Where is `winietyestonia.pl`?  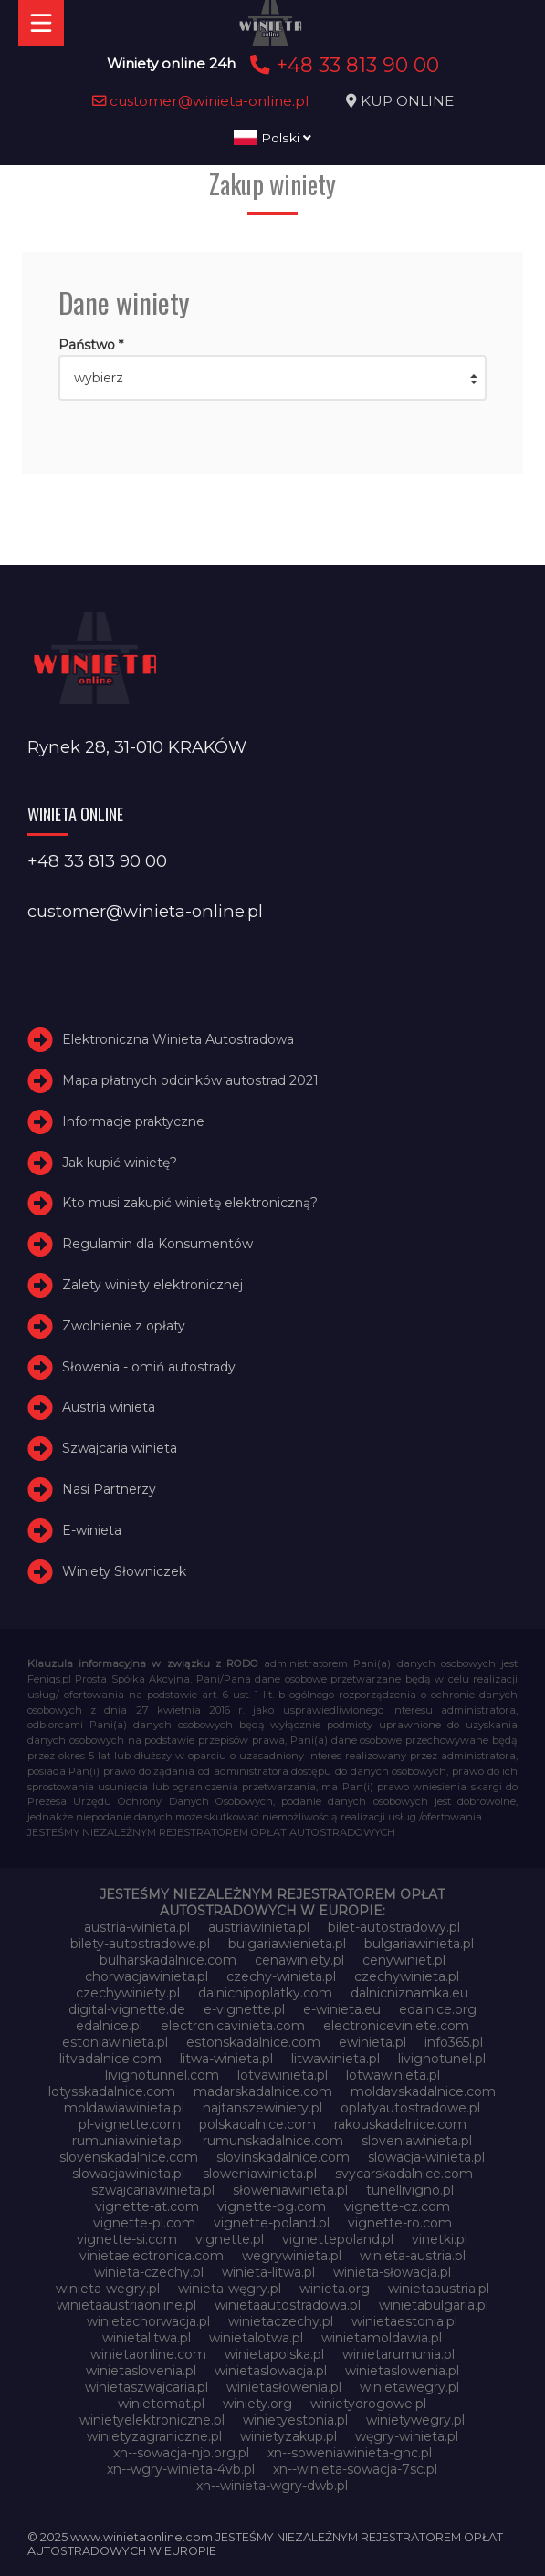 winietyestonia.pl is located at coordinates (295, 2420).